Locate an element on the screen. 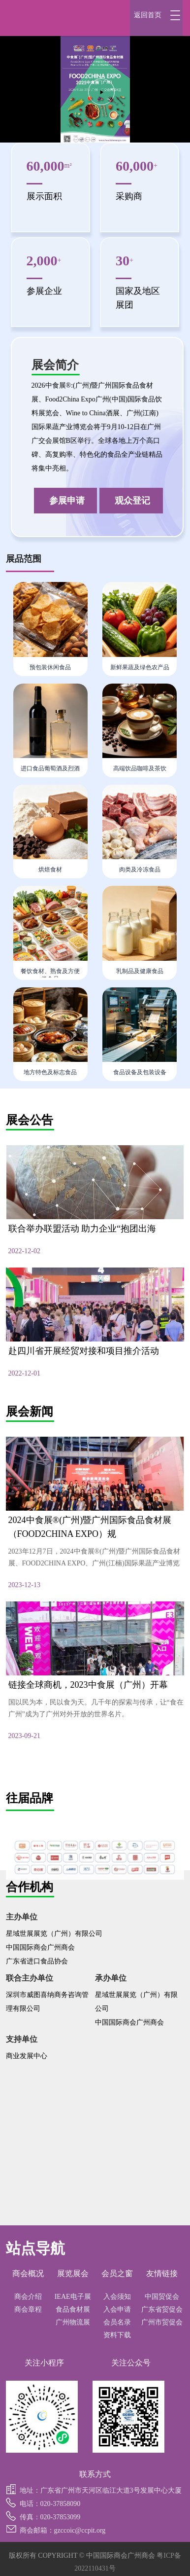  入会申请 is located at coordinates (117, 2309).